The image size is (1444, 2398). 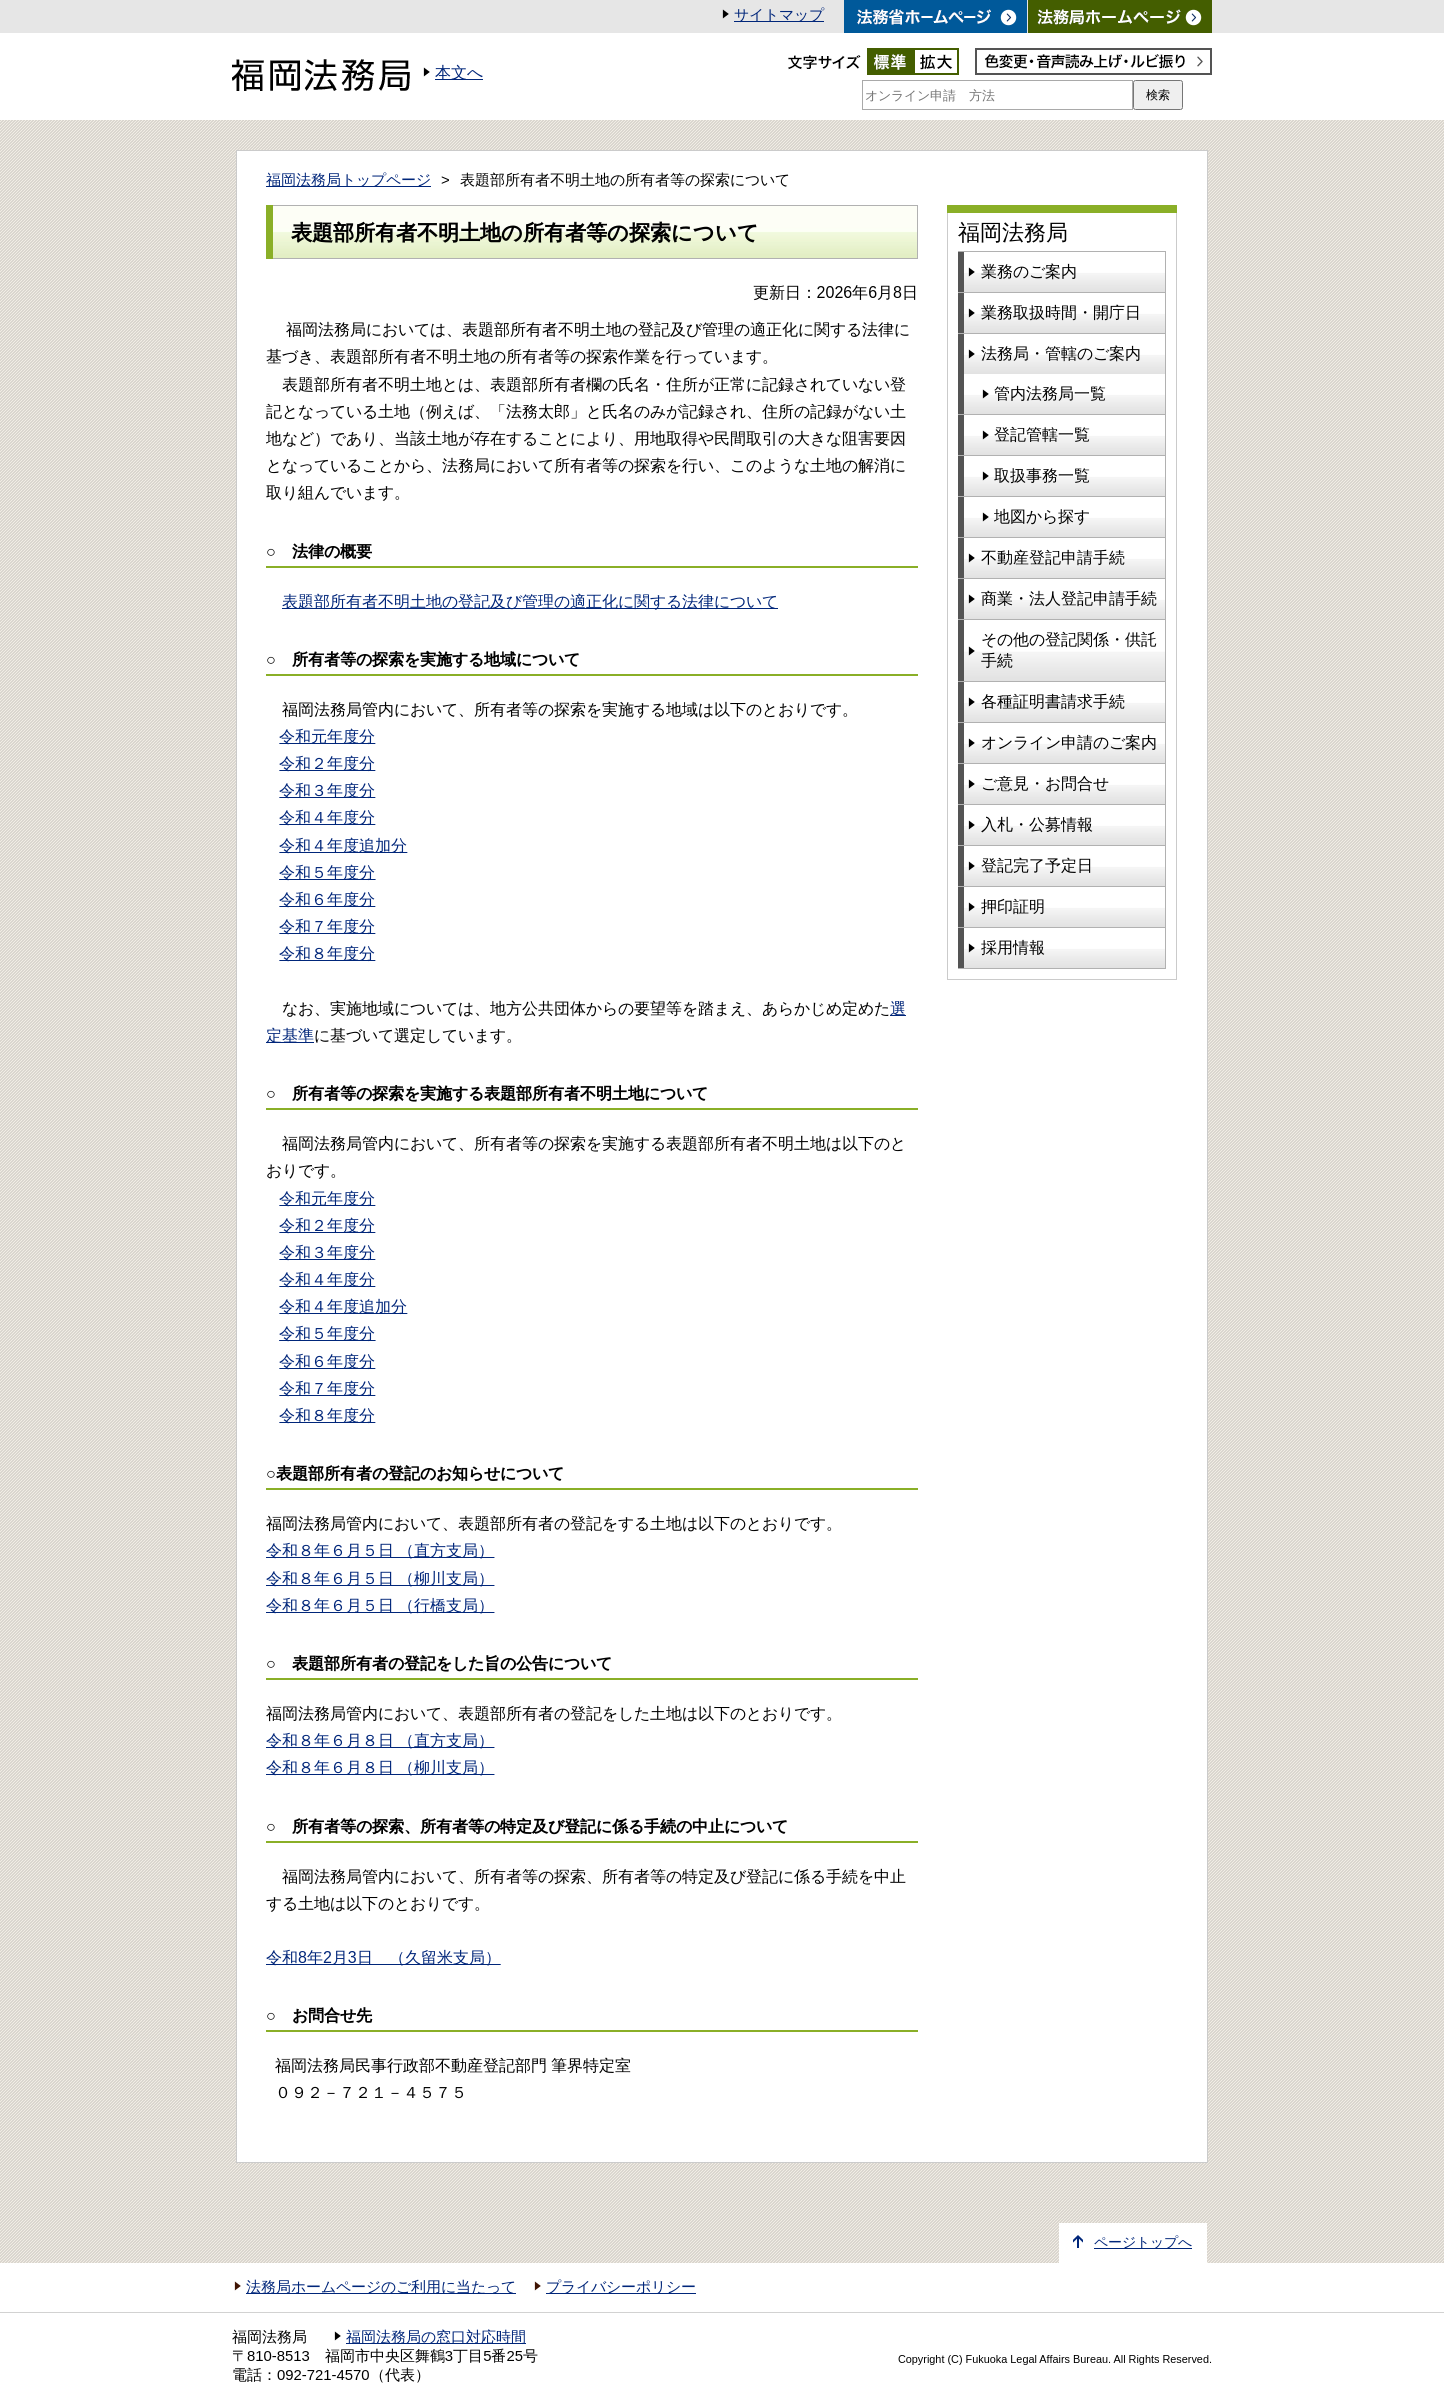 What do you see at coordinates (327, 817) in the screenshot?
I see `令和４年度分` at bounding box center [327, 817].